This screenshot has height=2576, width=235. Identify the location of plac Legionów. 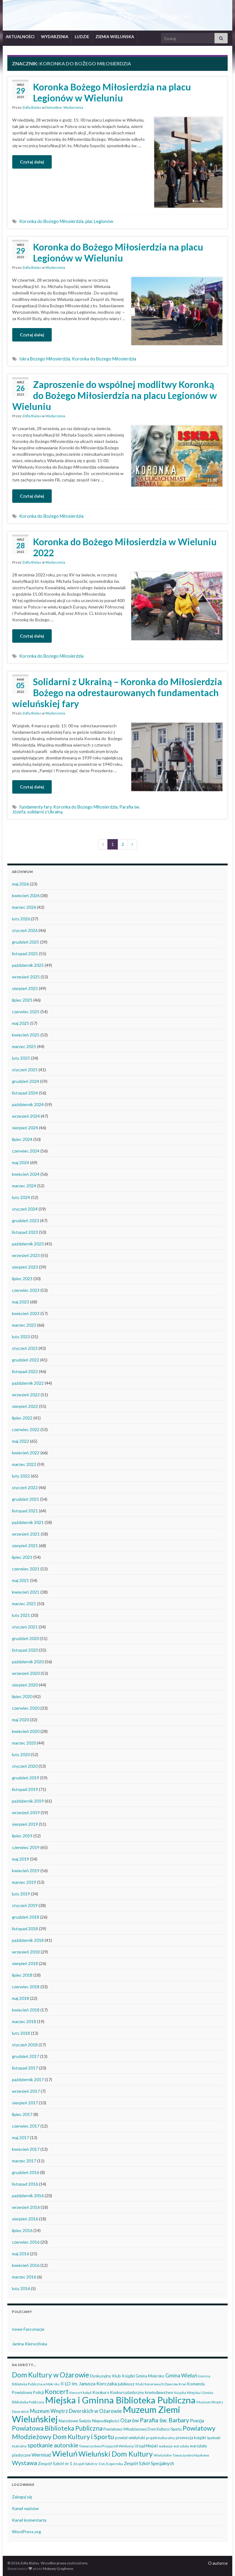
(99, 221).